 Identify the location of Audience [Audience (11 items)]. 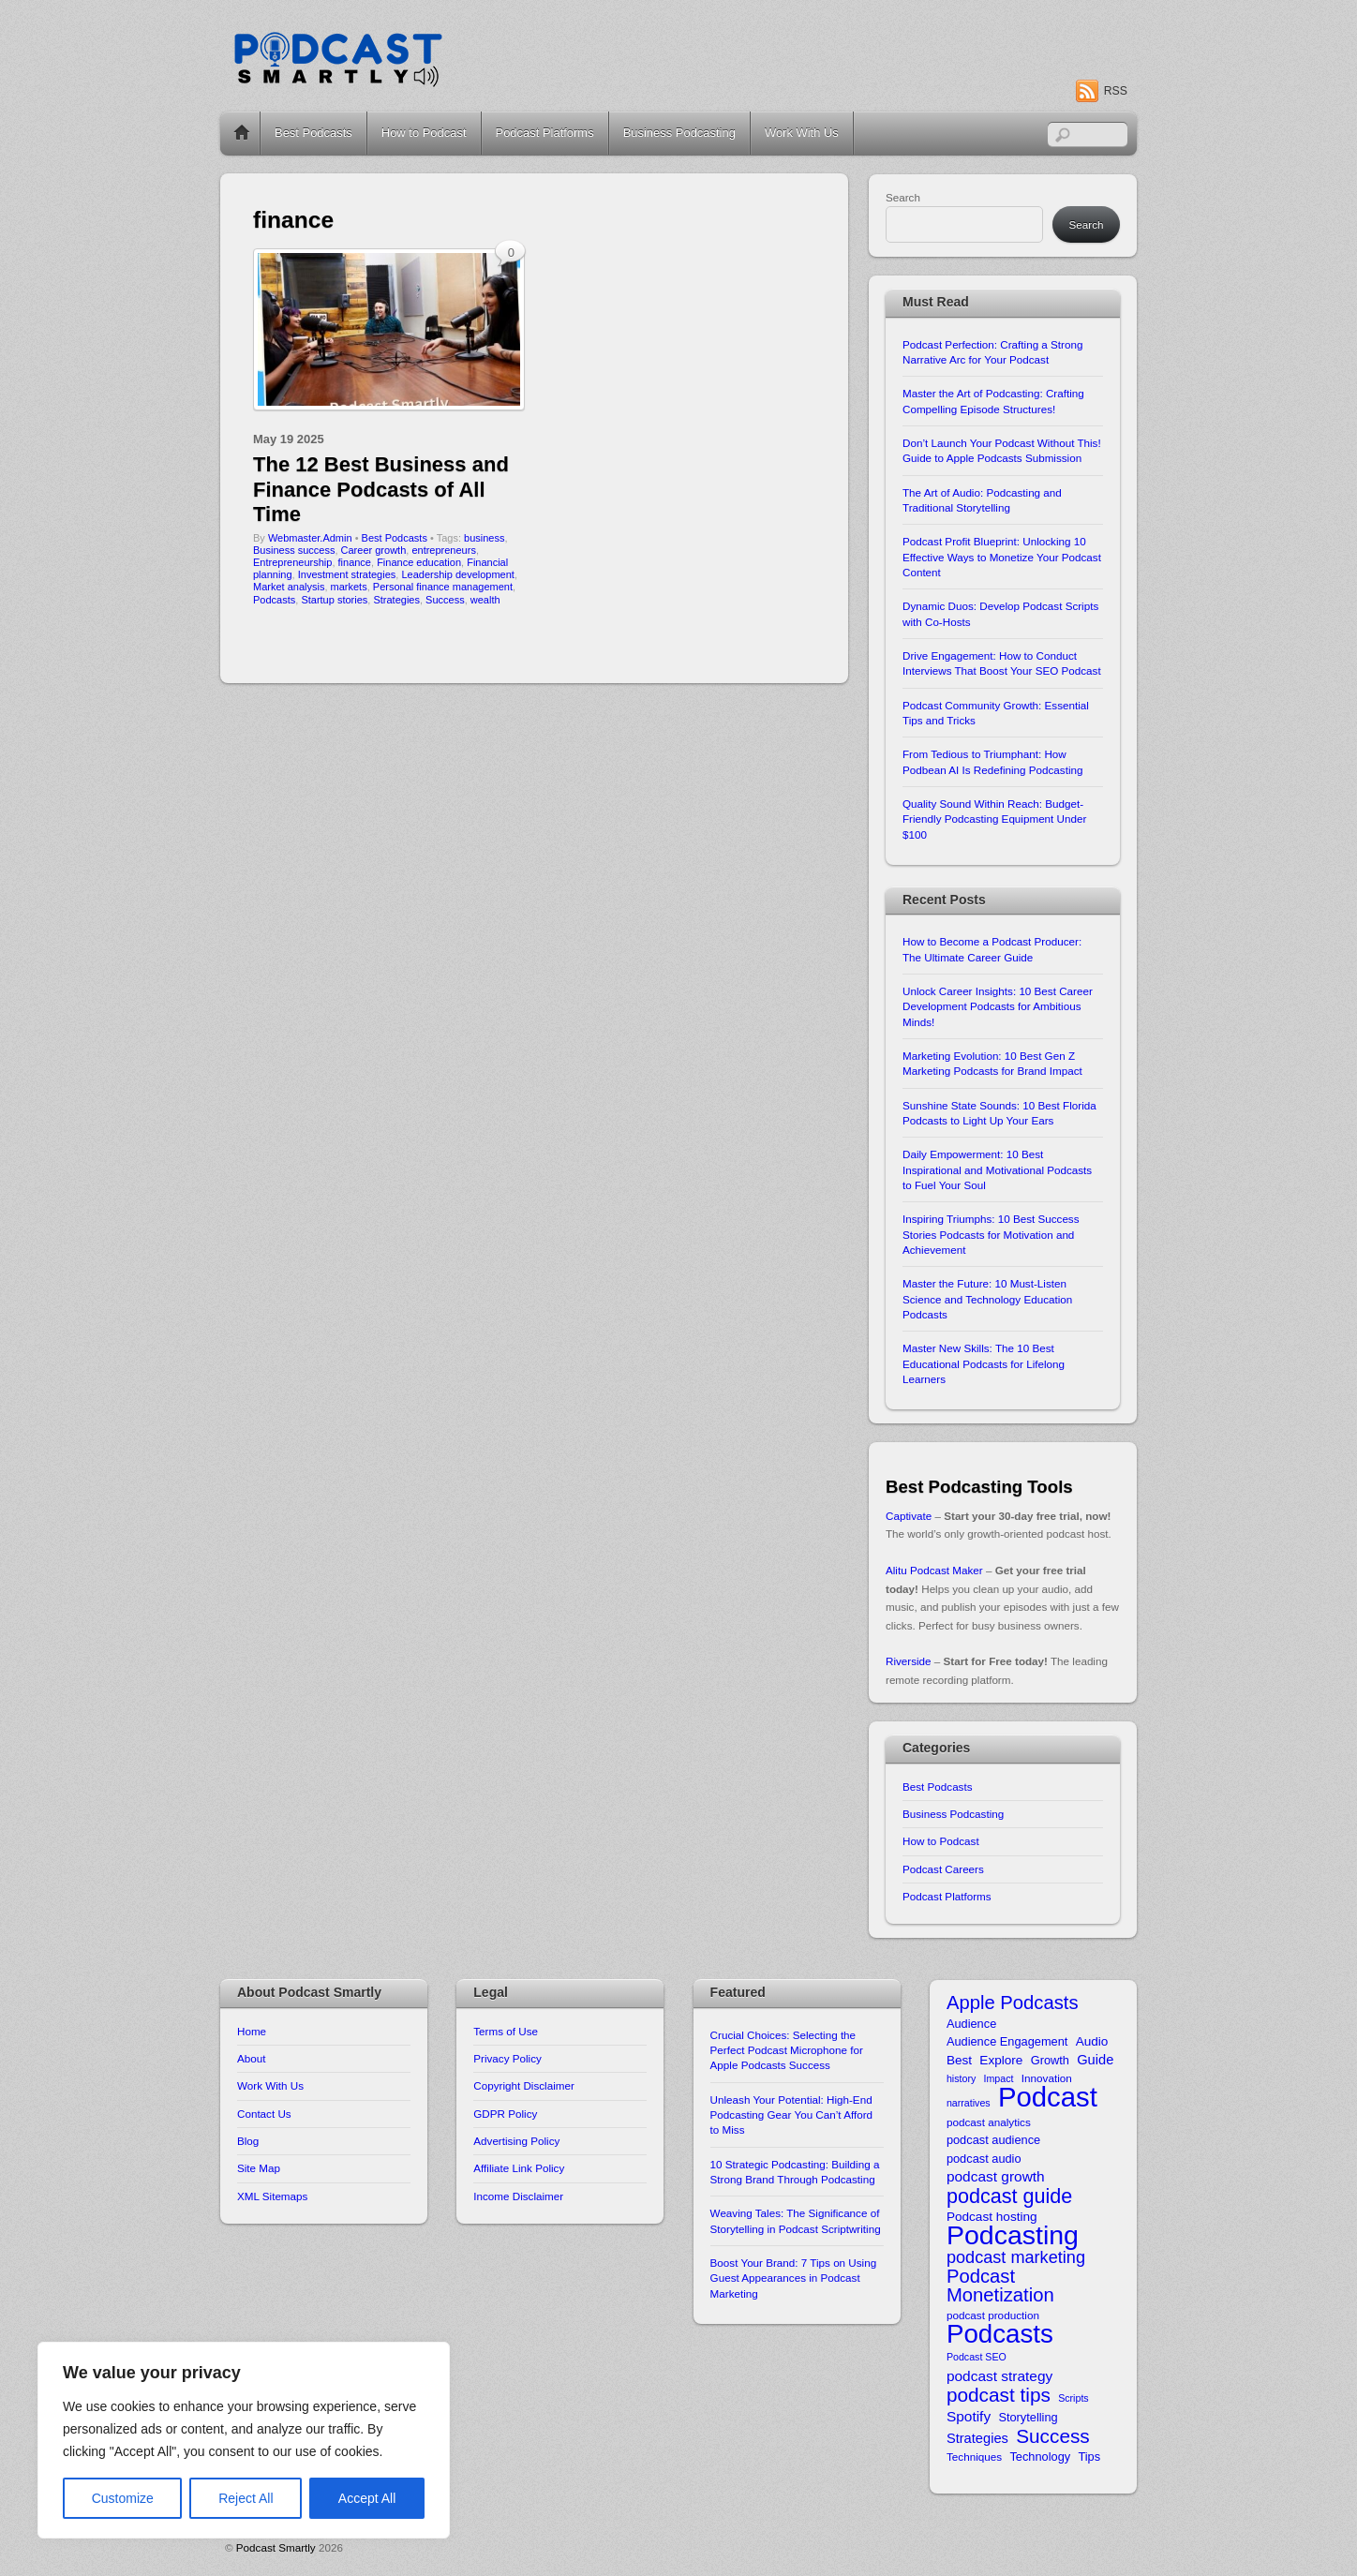
(971, 2024).